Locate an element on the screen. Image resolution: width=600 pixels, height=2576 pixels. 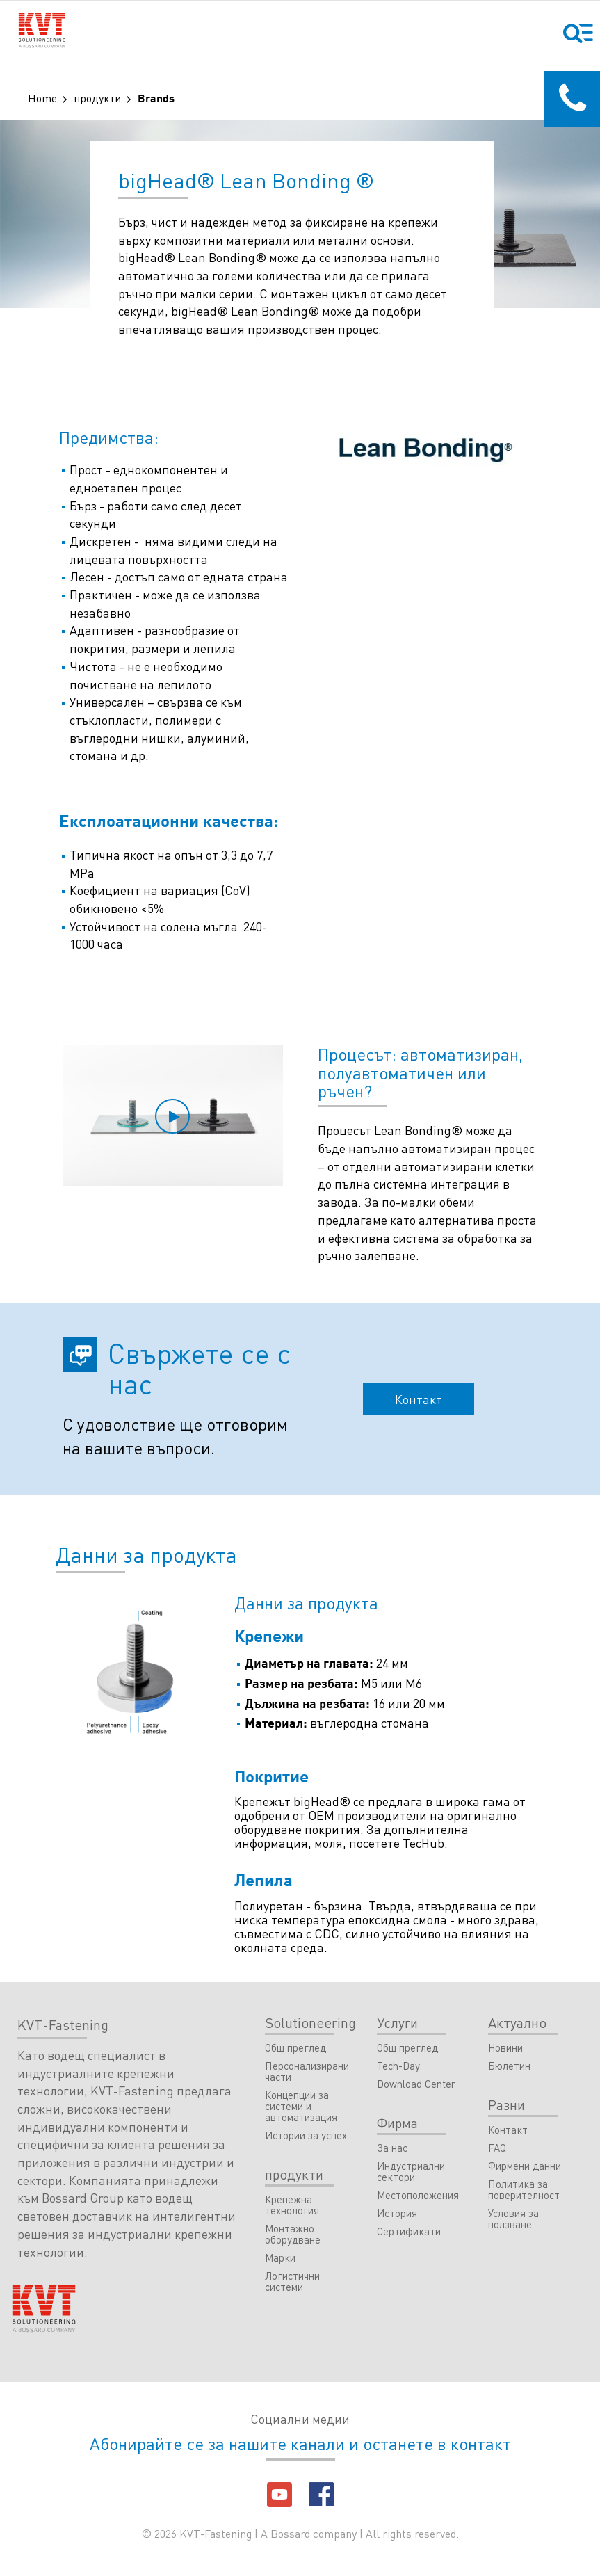
Персонализирани части is located at coordinates (307, 2072).